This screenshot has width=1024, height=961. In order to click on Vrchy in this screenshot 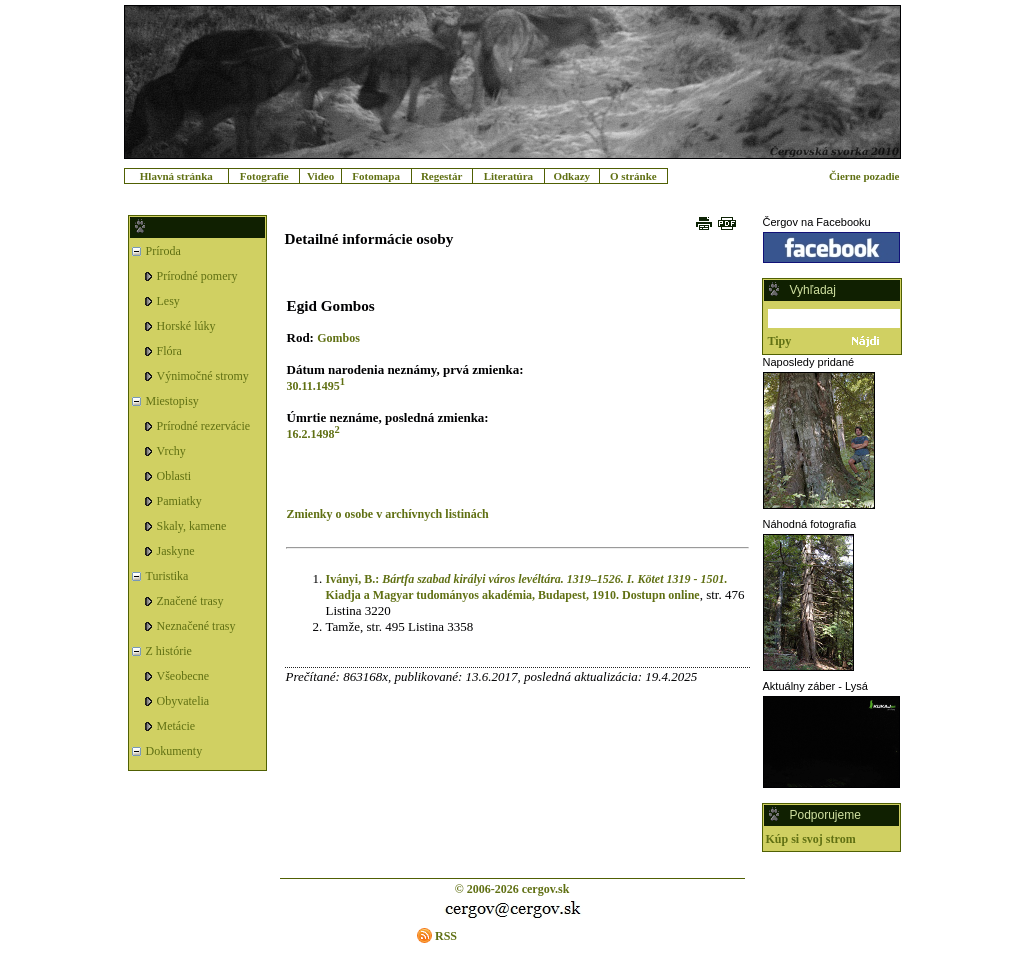, I will do `click(171, 451)`.